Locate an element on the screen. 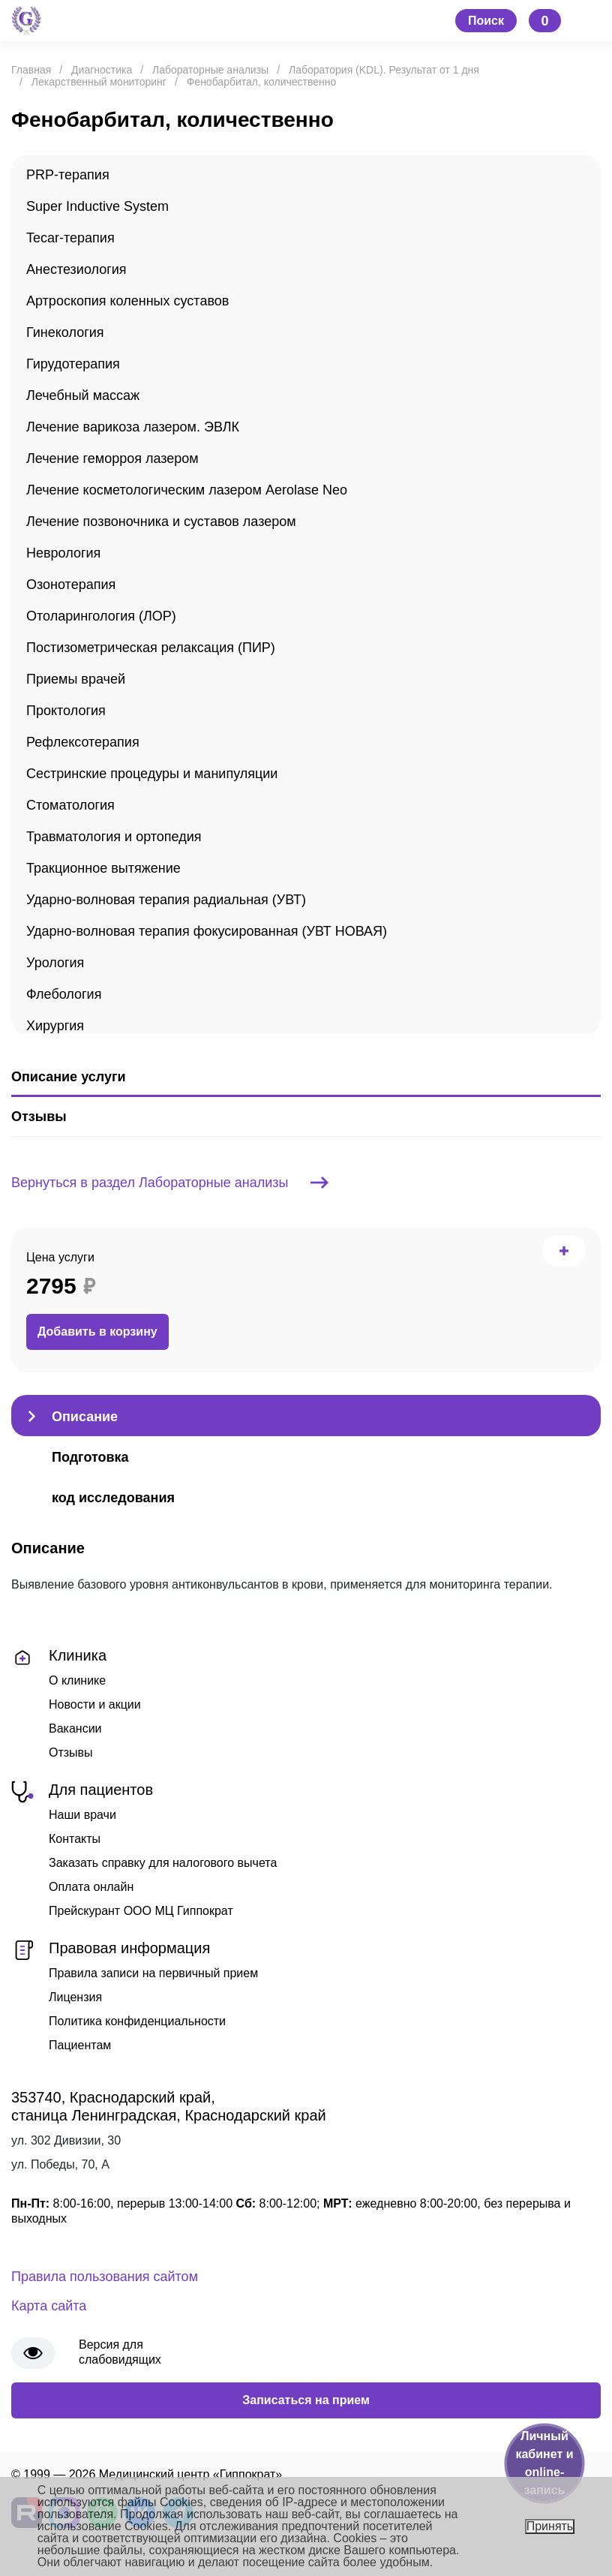 The image size is (612, 2576). Лечение варикоза лазером. ЭВЛК is located at coordinates (132, 426).